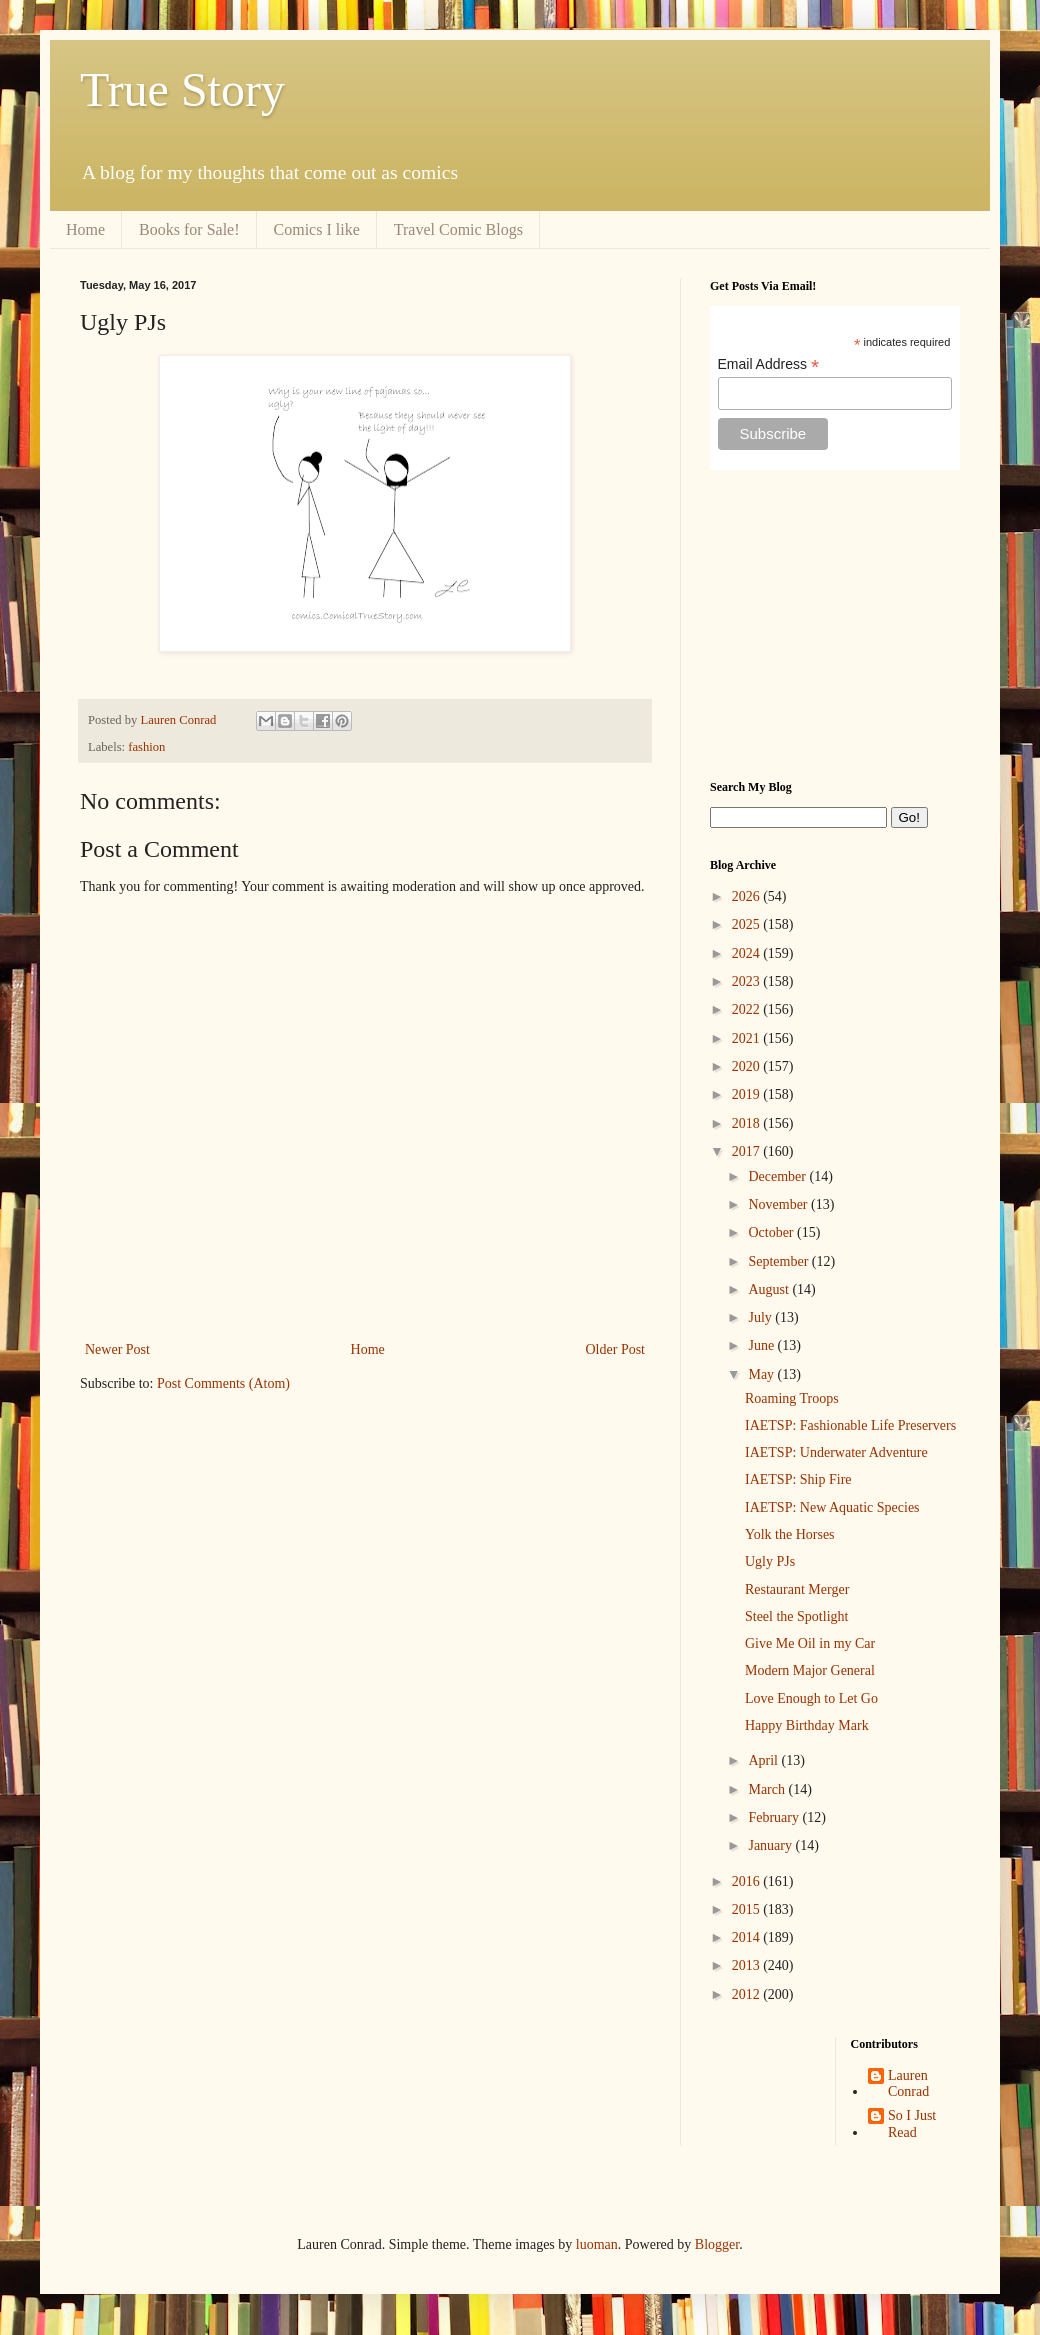 The width and height of the screenshot is (1040, 2335). Describe the element at coordinates (835, 625) in the screenshot. I see `[Advertisement]` at that location.